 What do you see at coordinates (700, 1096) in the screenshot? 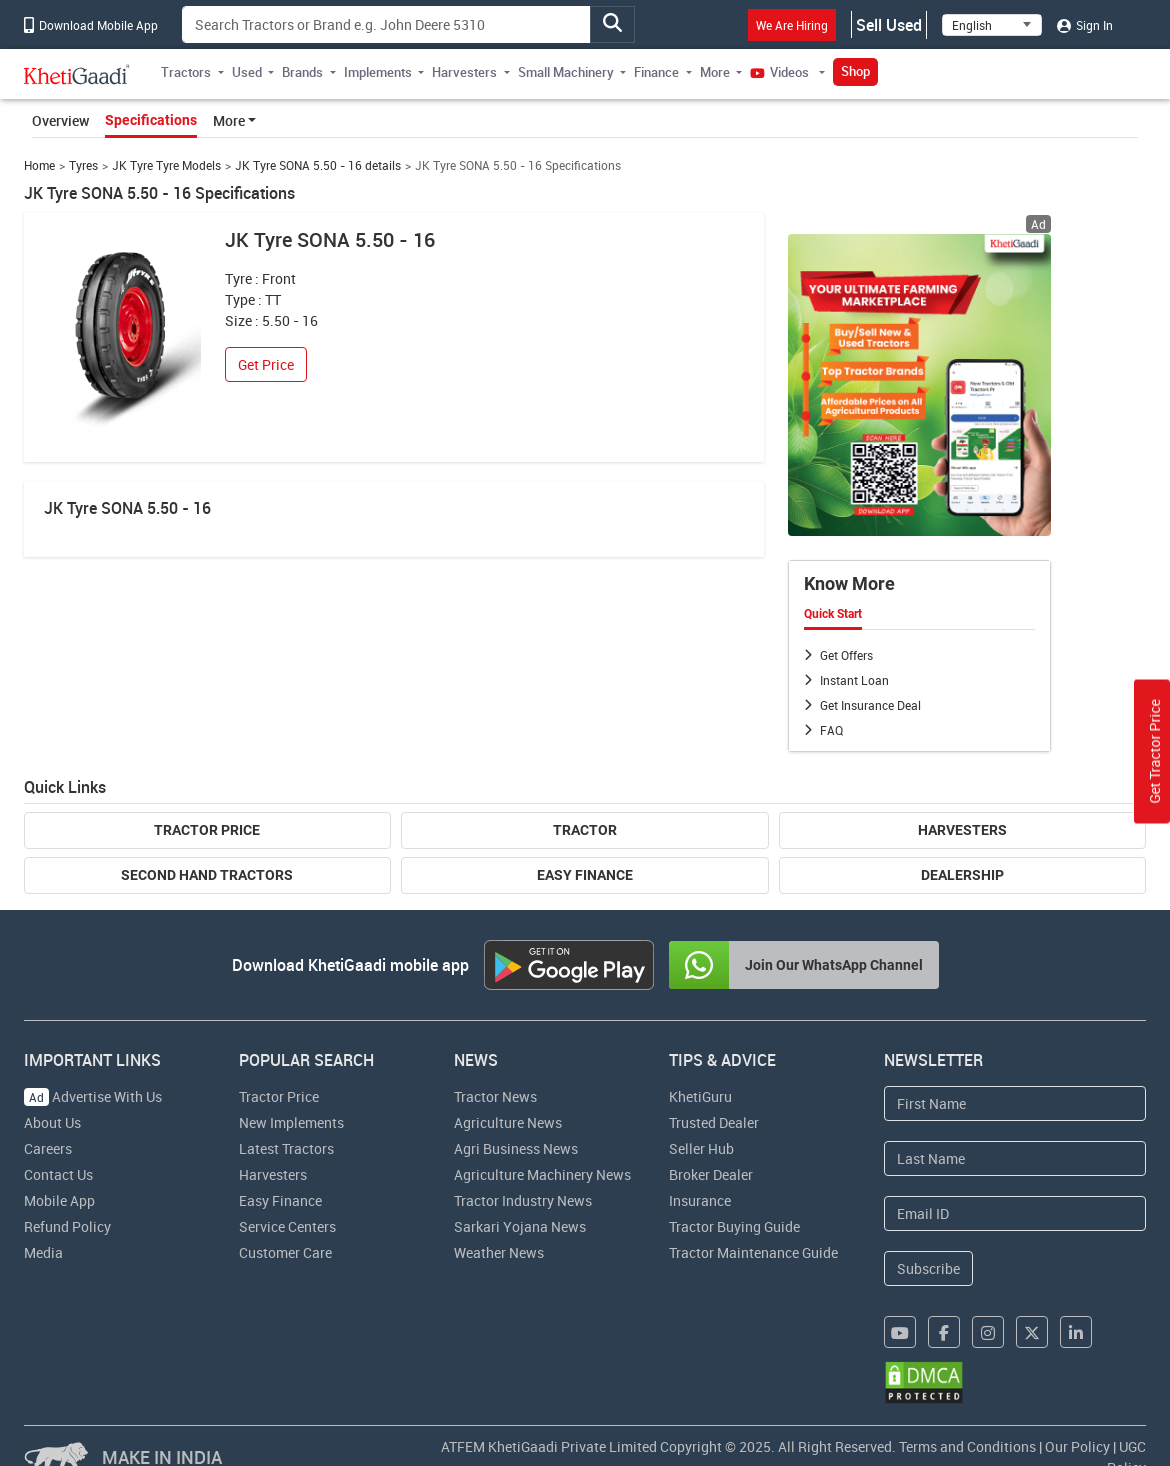
I see `KhetiGuru` at bounding box center [700, 1096].